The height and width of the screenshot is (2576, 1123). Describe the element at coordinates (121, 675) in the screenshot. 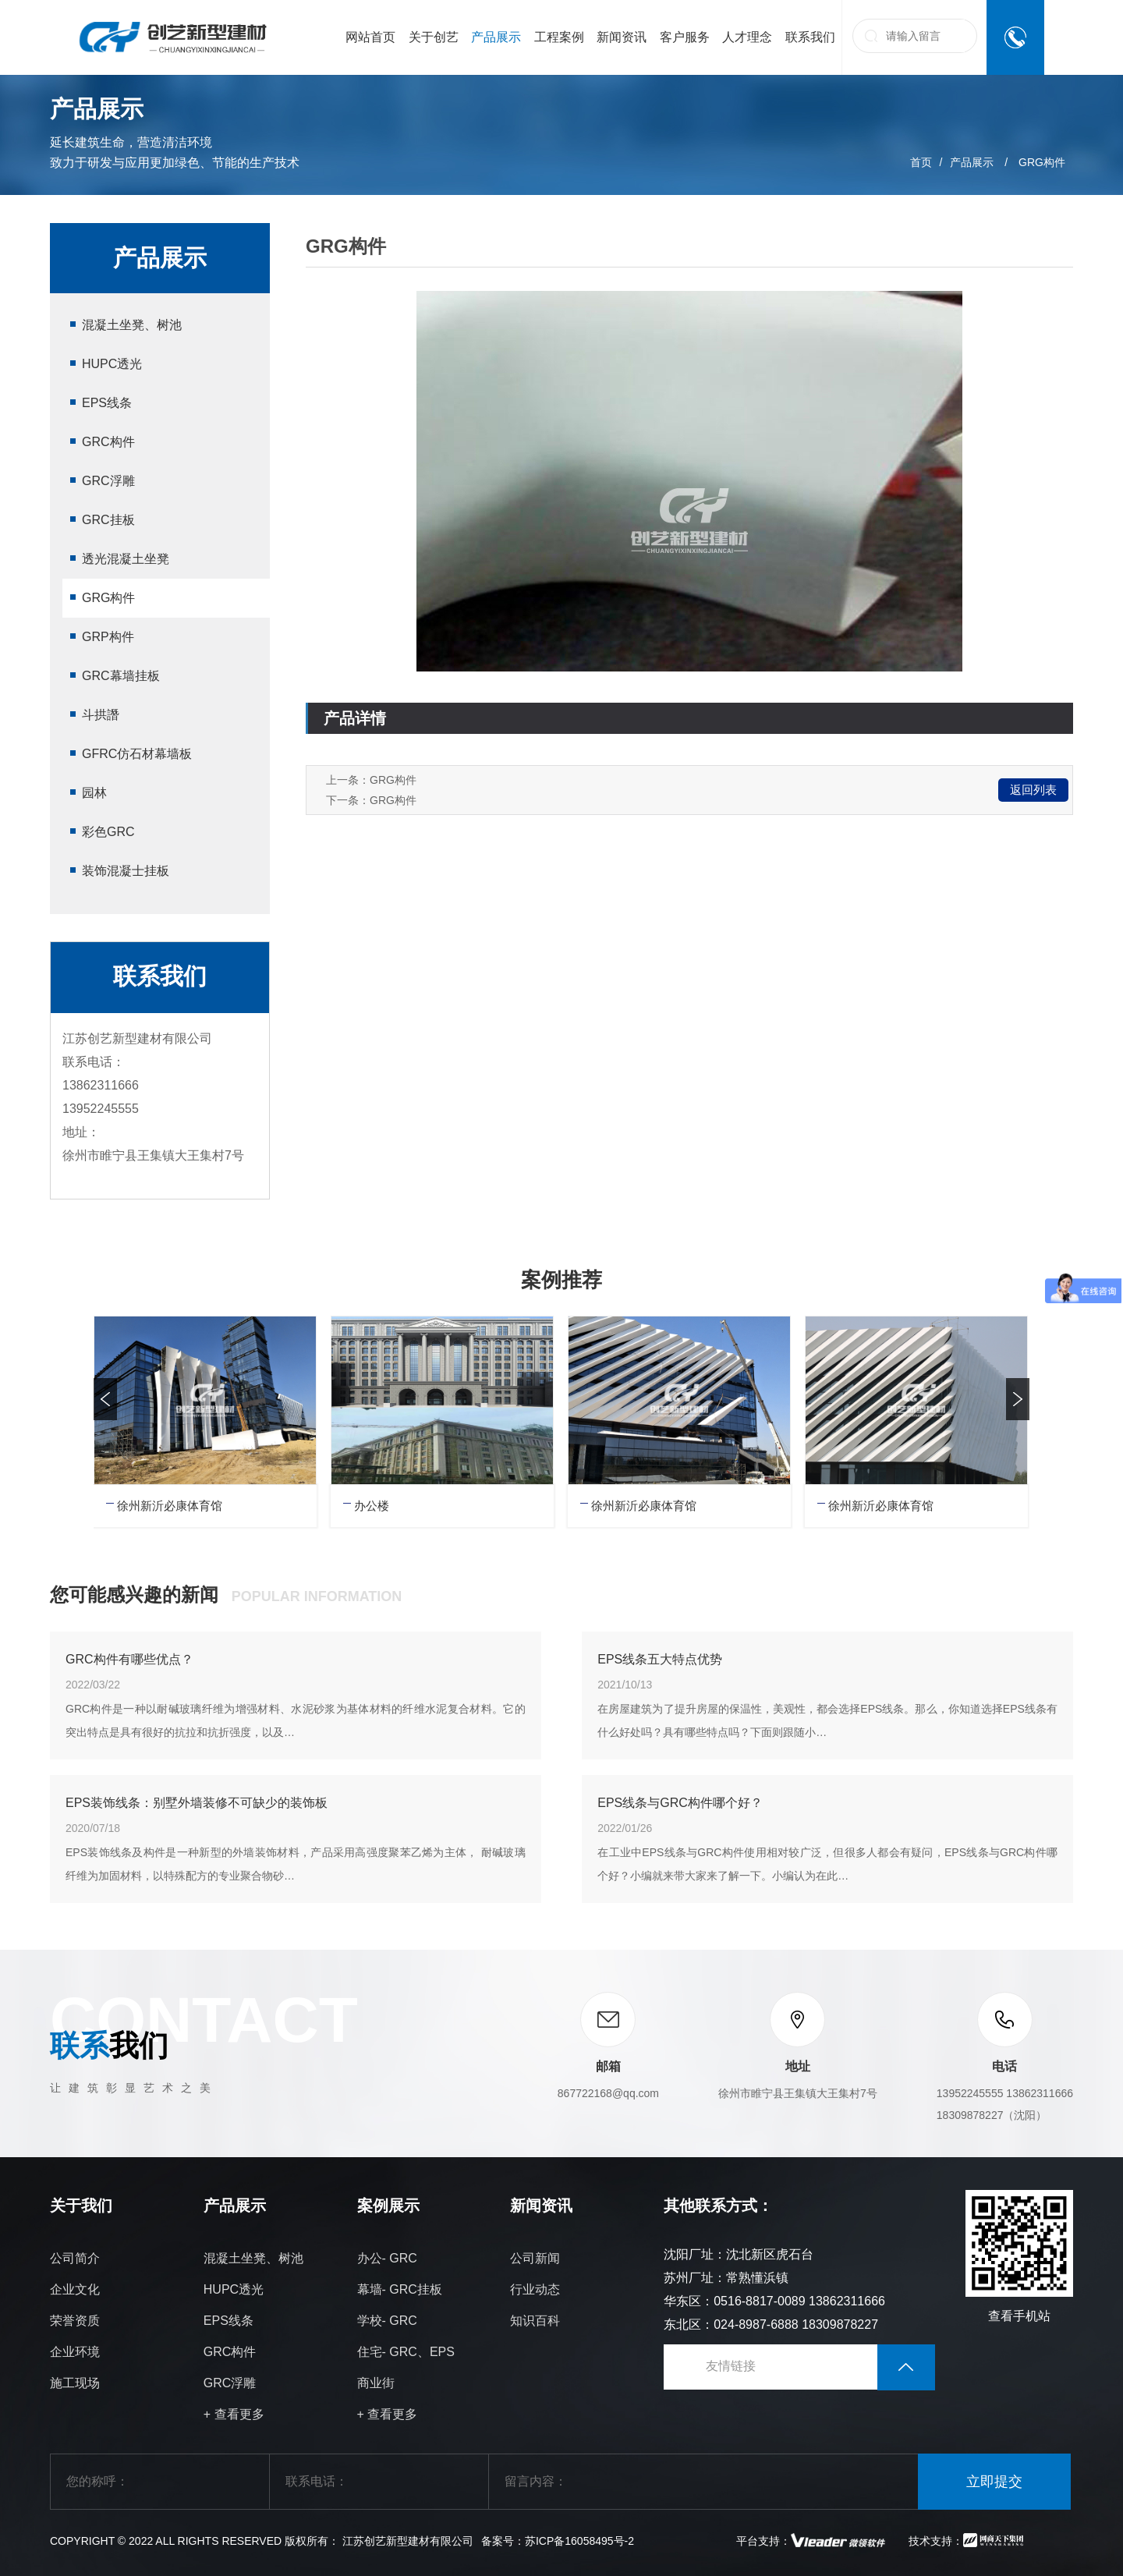

I see `GRC幕墙挂板` at that location.